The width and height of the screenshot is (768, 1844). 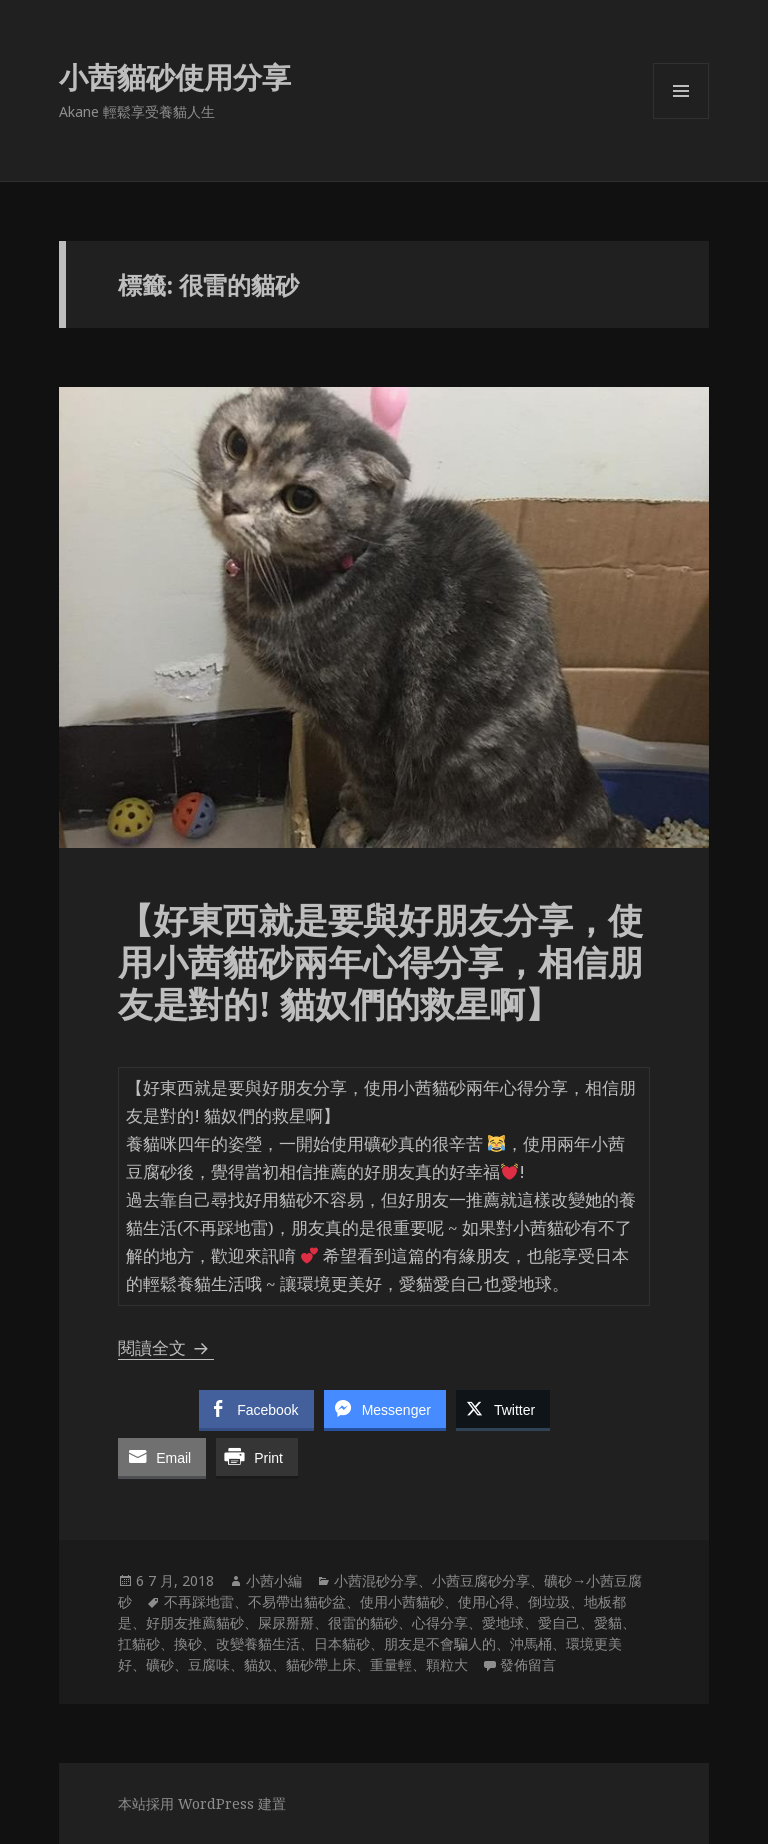 I want to click on 貓砂帶上床, so click(x=321, y=1664).